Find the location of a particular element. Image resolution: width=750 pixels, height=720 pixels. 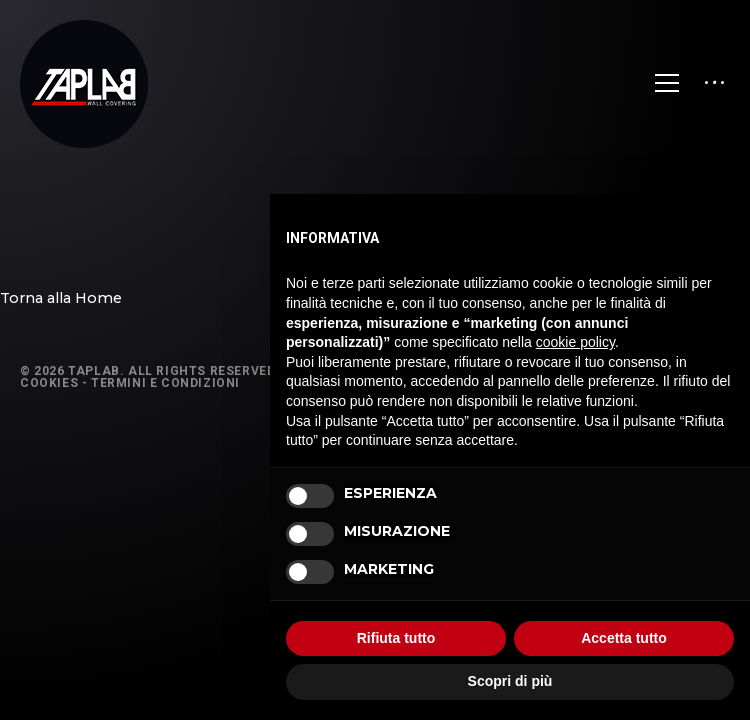

Rifiuta tutto [button] is located at coordinates (396, 638).